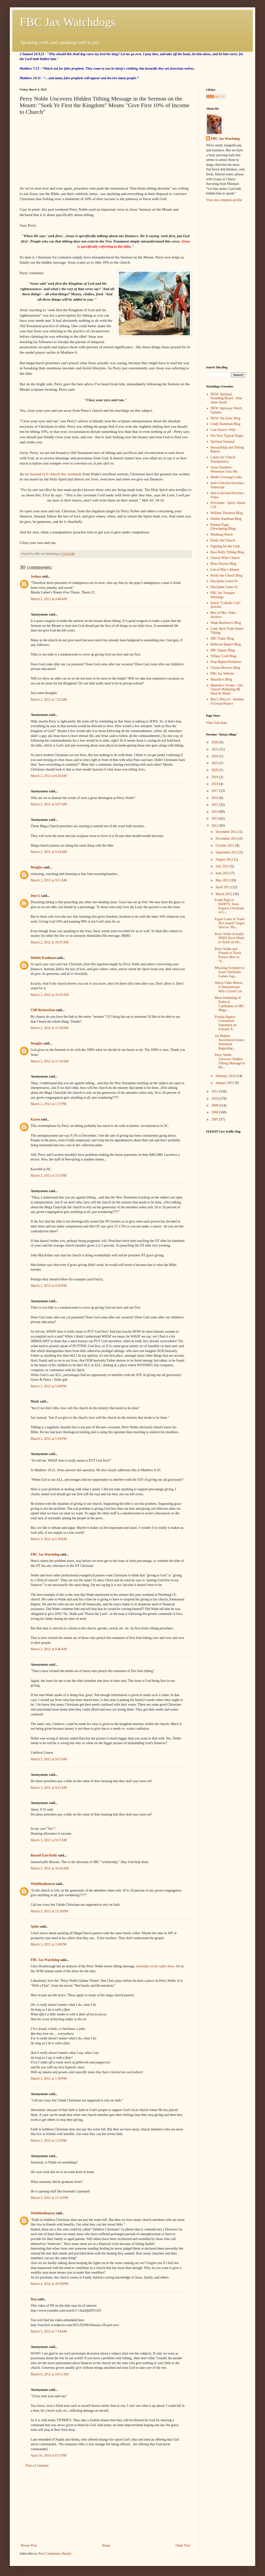 This screenshot has height=2576, width=265. What do you see at coordinates (215, 756) in the screenshot?
I see `2024` at bounding box center [215, 756].